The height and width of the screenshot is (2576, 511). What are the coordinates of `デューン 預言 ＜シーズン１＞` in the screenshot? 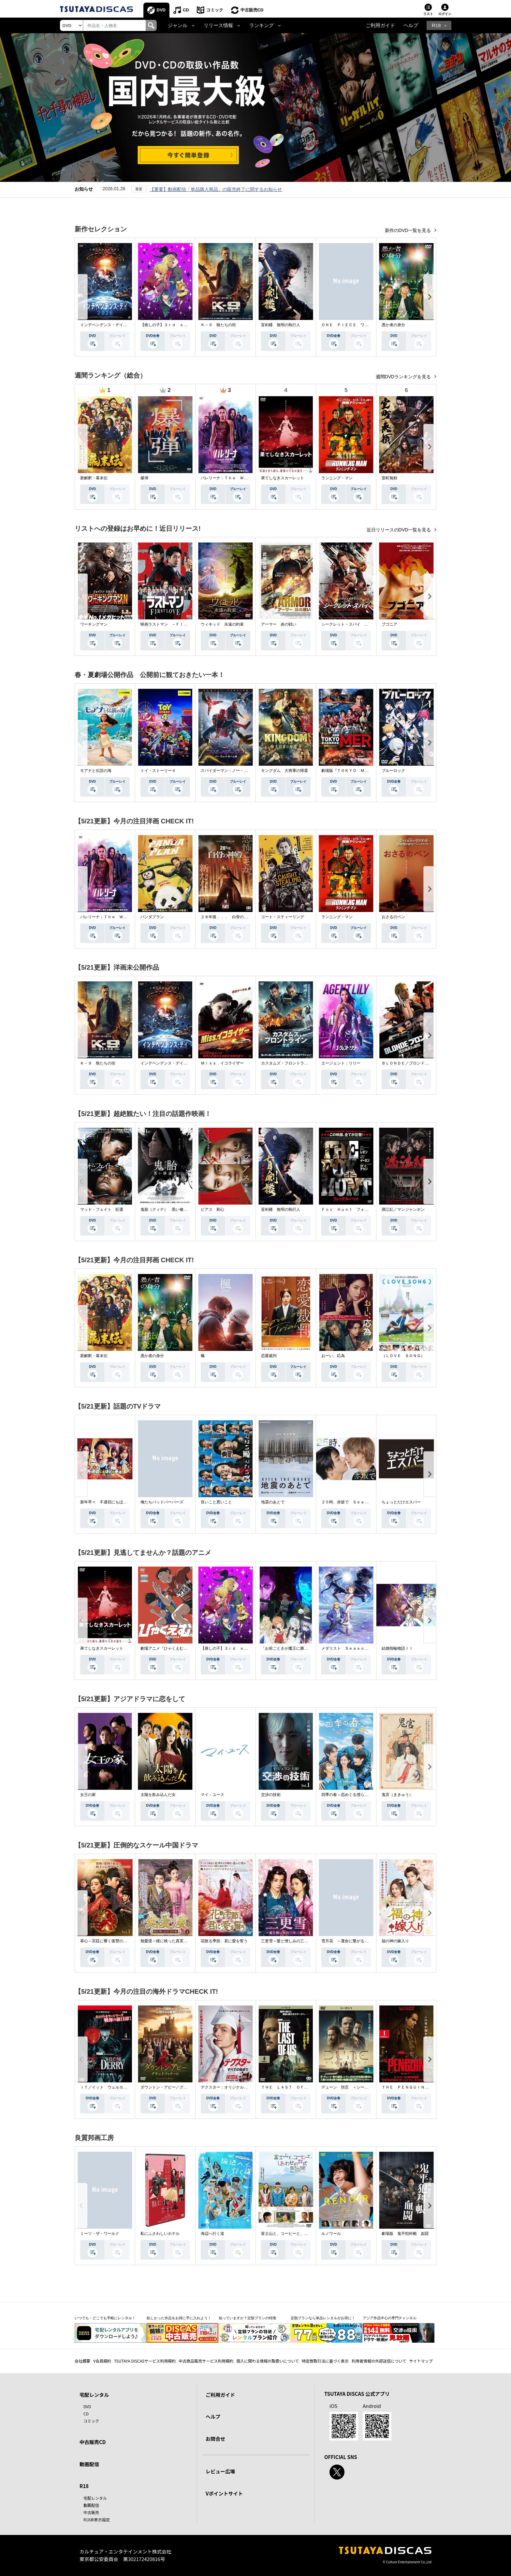 It's located at (350, 2087).